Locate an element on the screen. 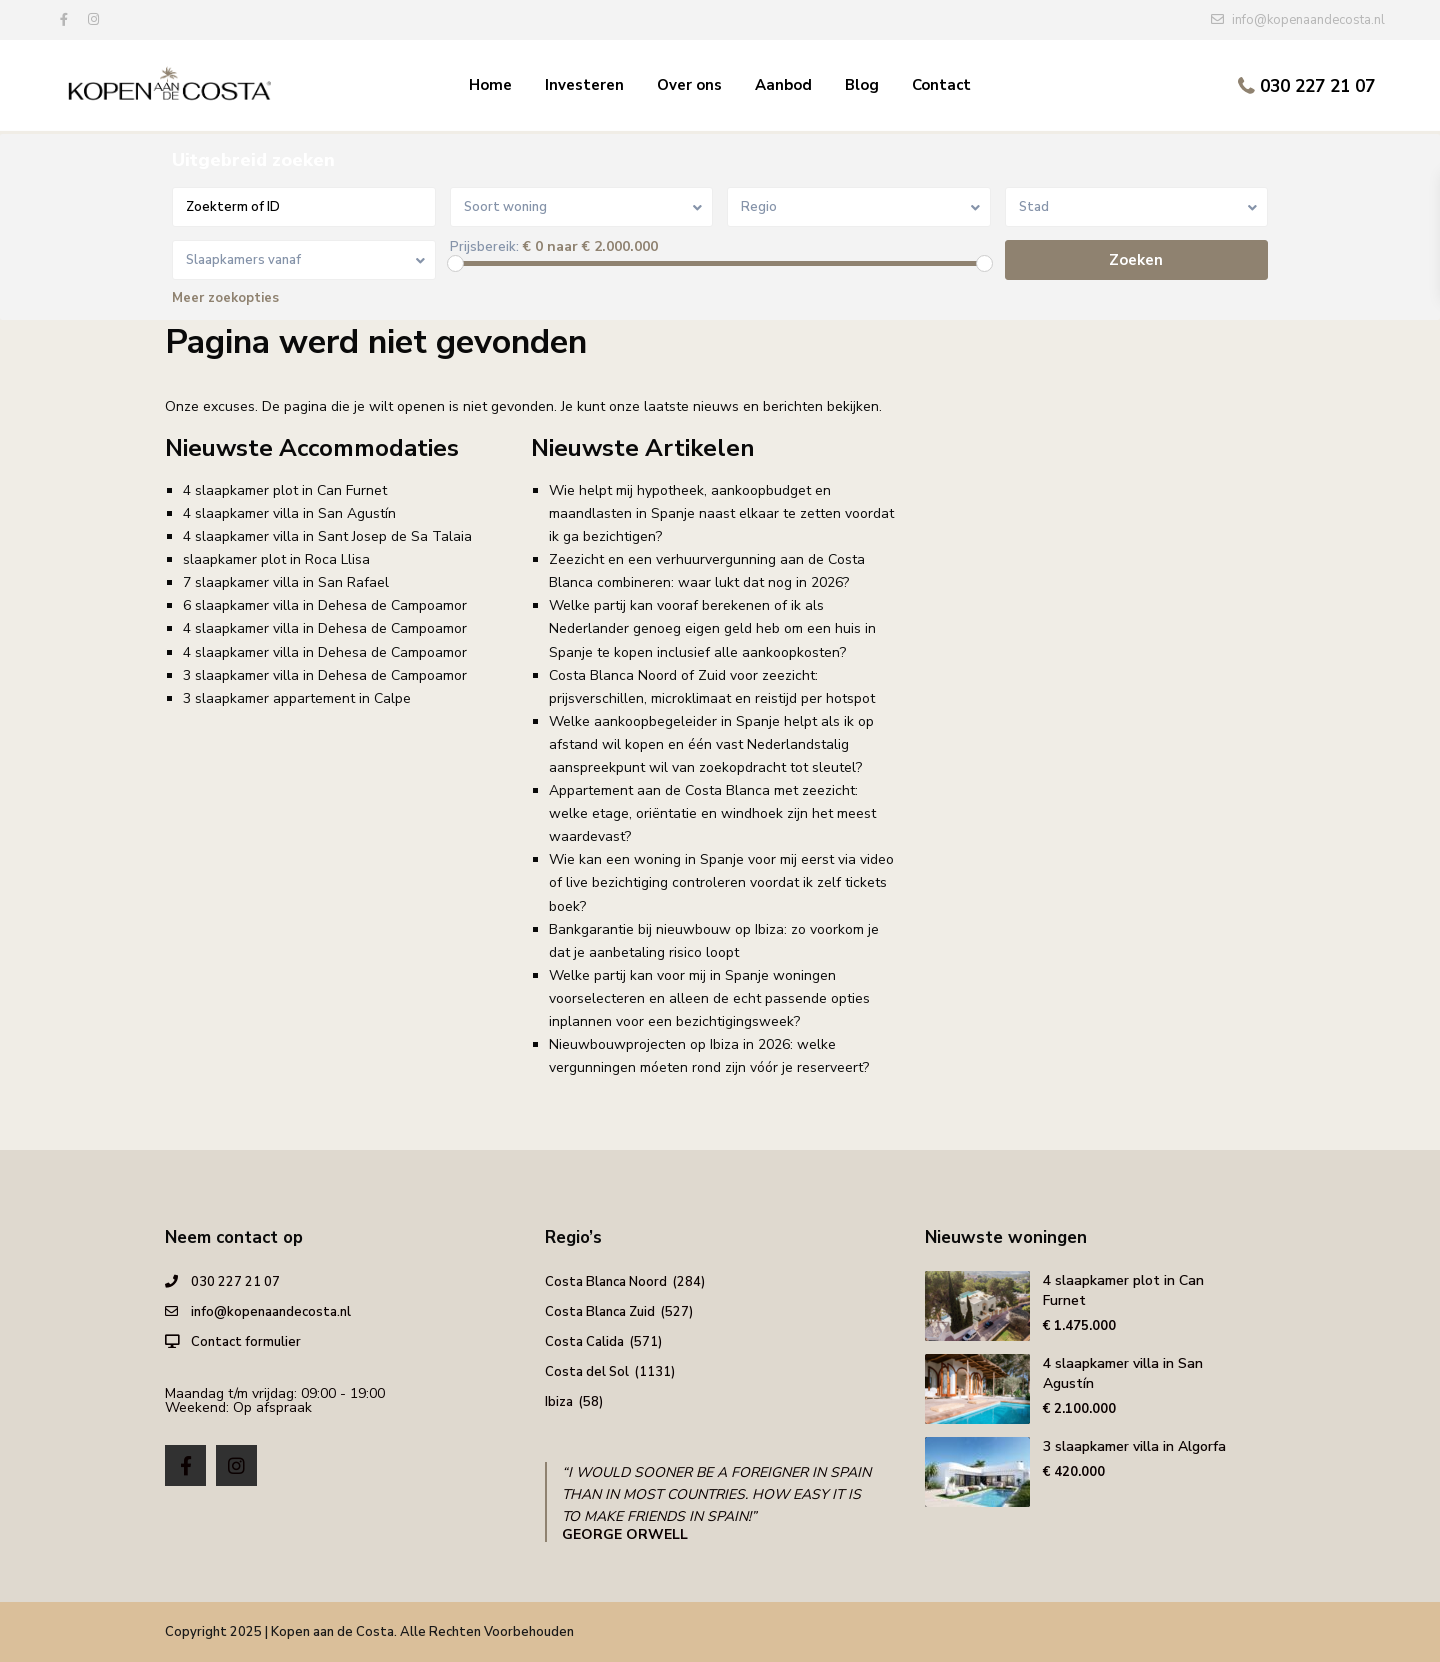 This screenshot has height=1662, width=1440. Over ons is located at coordinates (689, 85).